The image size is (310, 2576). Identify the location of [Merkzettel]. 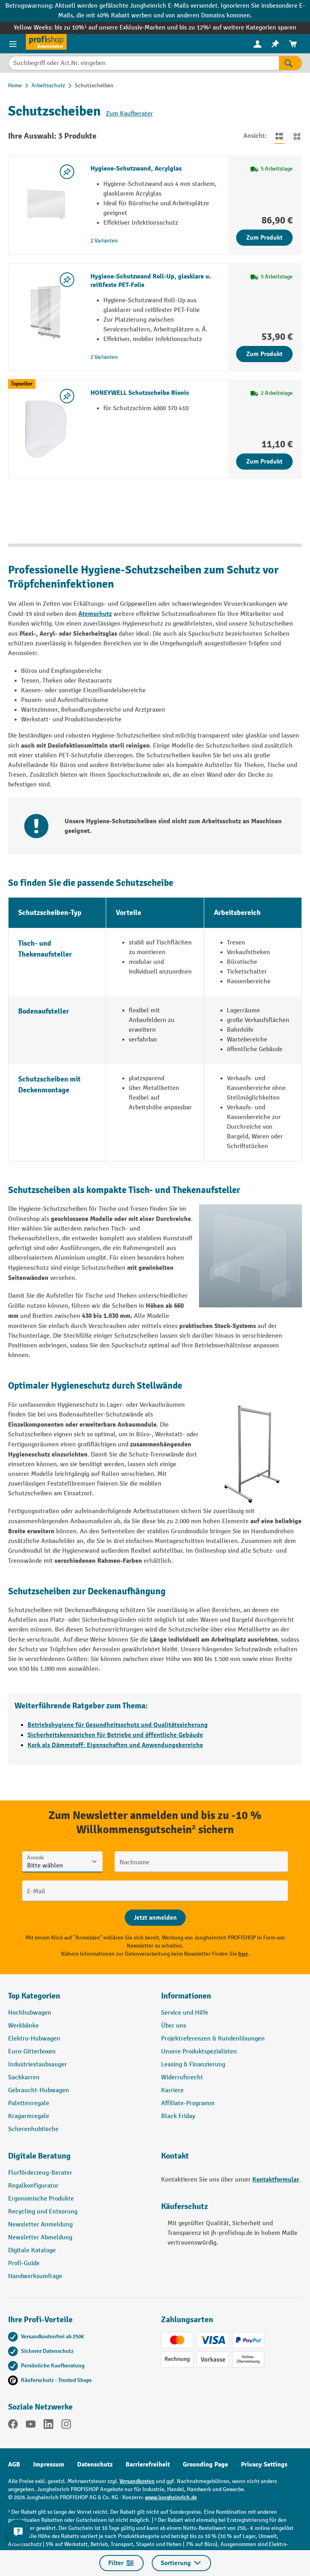
(275, 44).